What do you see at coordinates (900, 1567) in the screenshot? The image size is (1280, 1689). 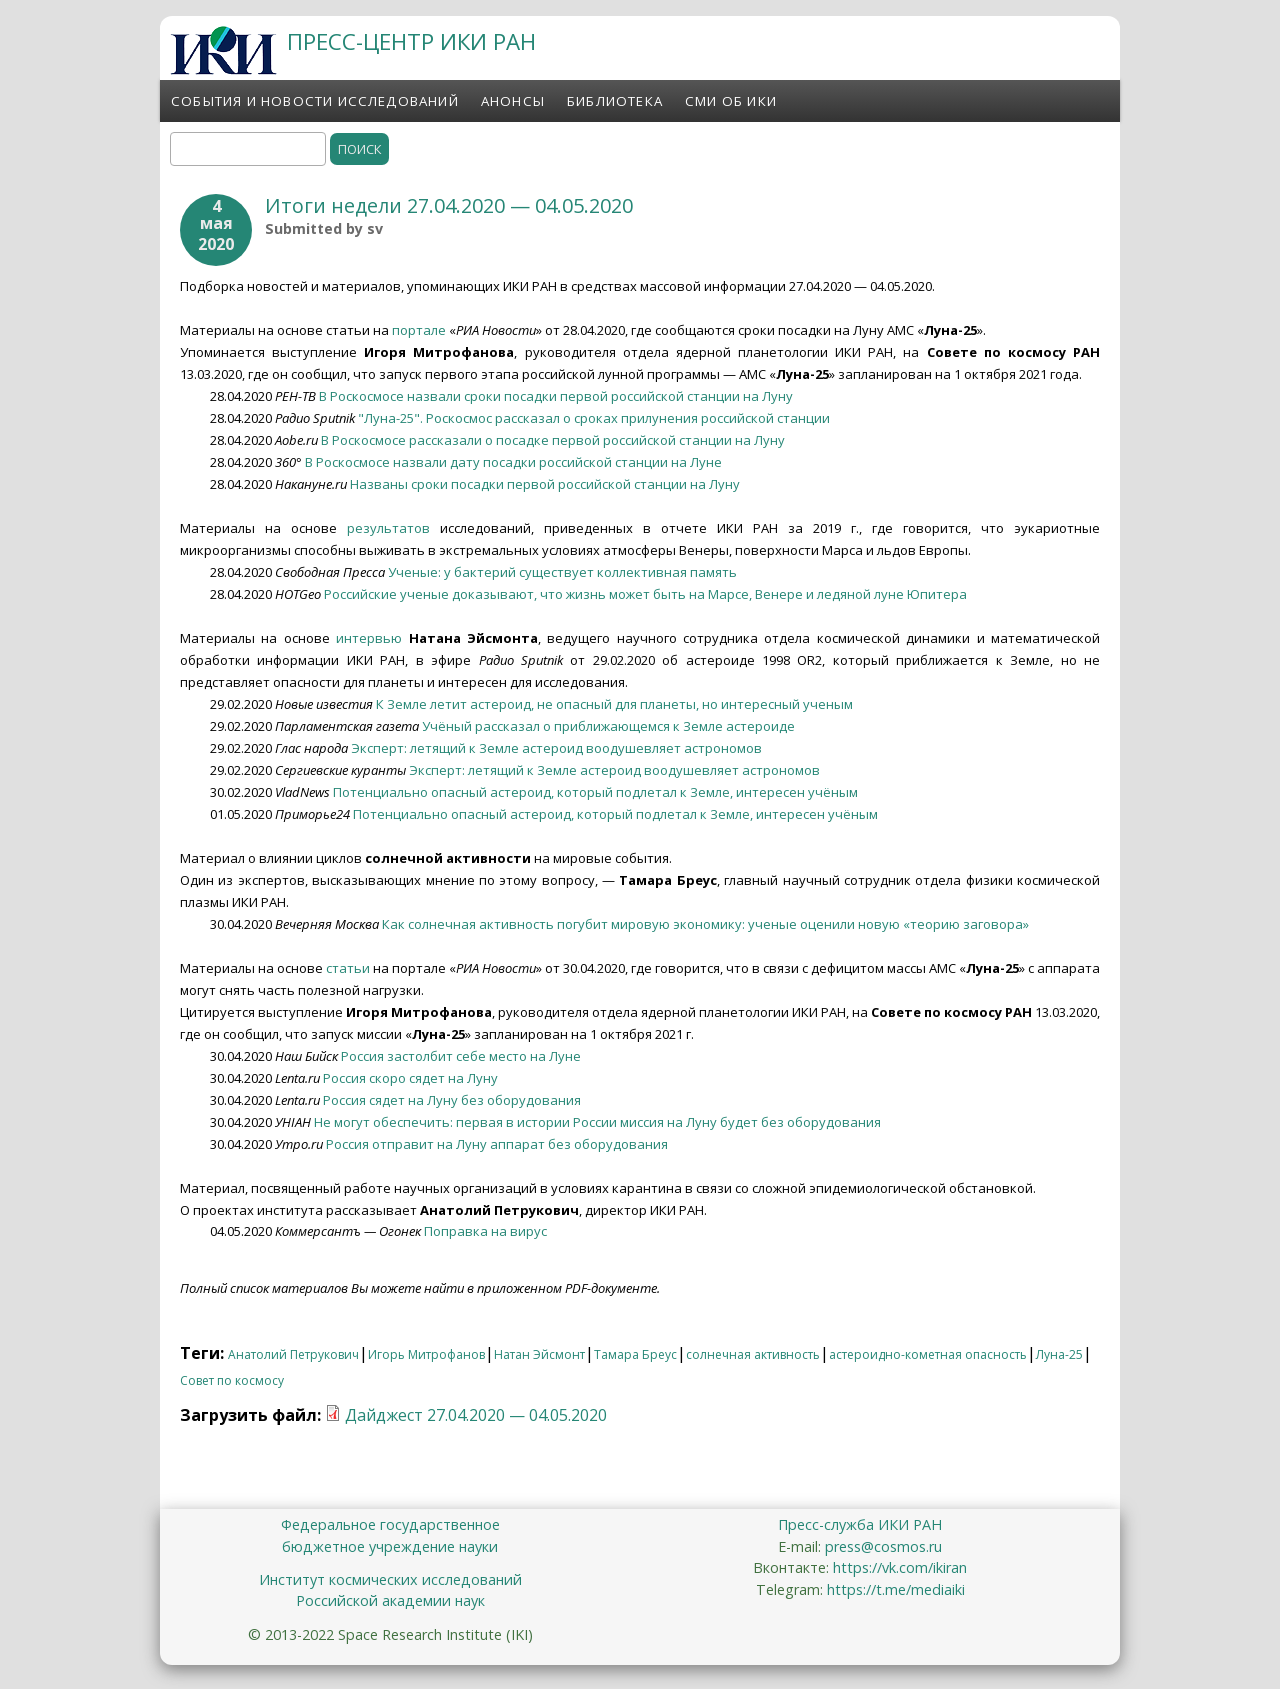 I see `https://vk.com/ikiran` at bounding box center [900, 1567].